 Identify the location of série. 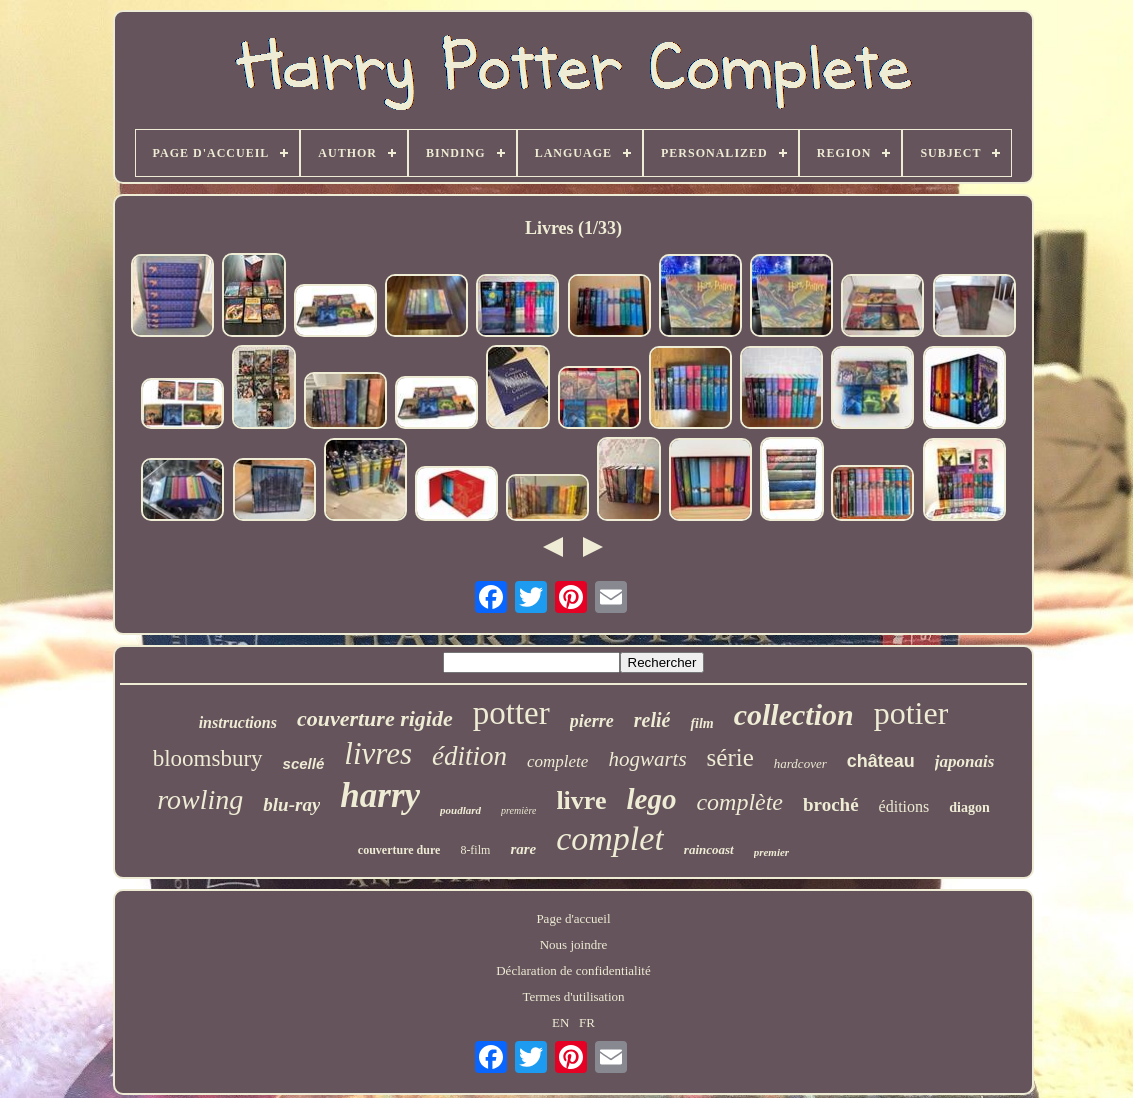
(730, 757).